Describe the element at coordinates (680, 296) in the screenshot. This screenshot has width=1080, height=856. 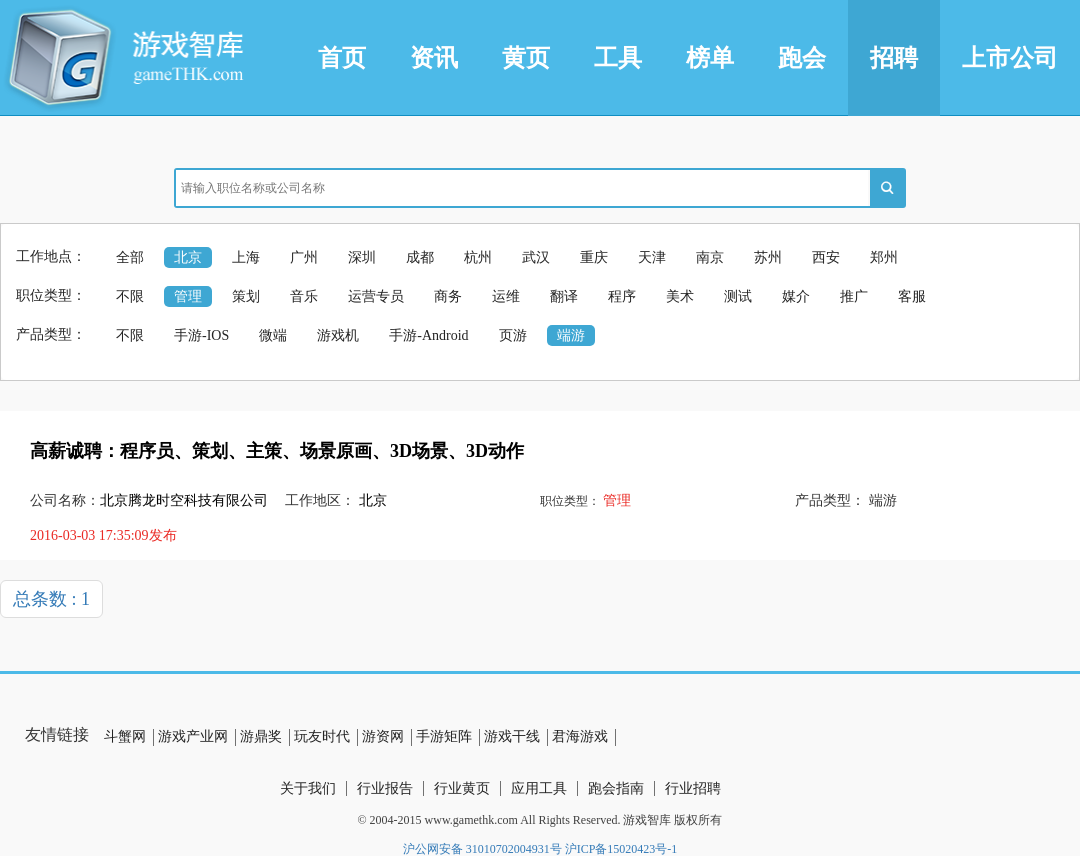
I see `美术` at that location.